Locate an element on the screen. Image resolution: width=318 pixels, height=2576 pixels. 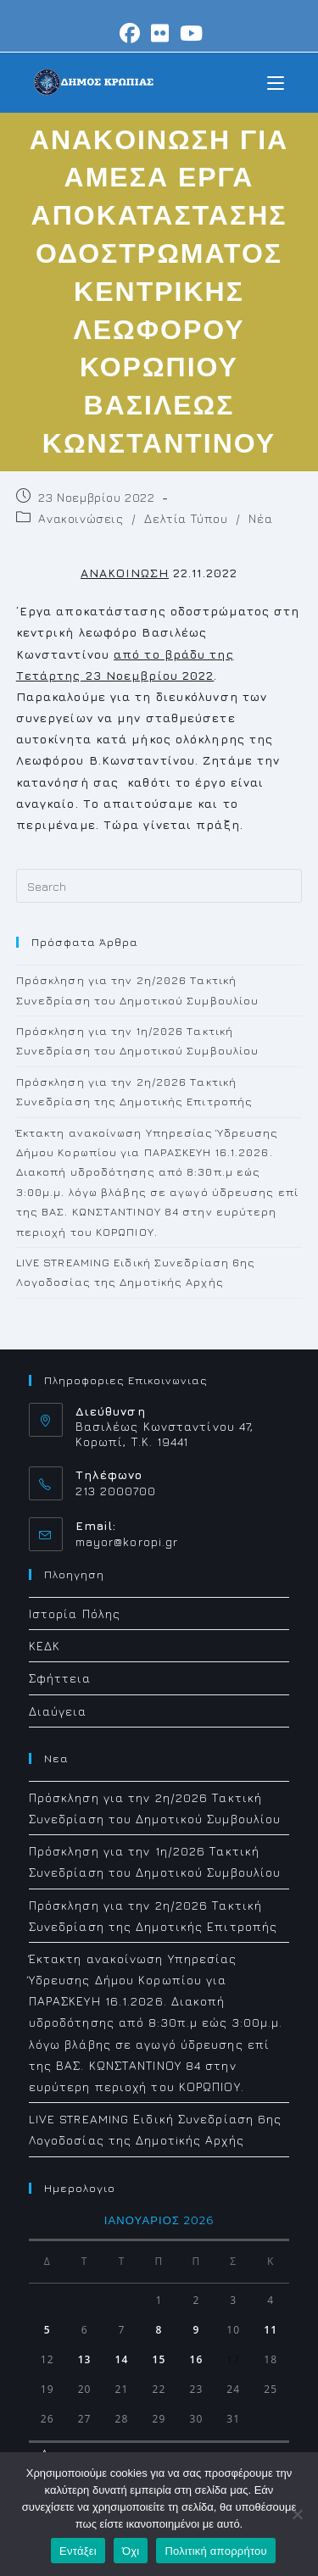
Ανακοινώσεις is located at coordinates (80, 518).